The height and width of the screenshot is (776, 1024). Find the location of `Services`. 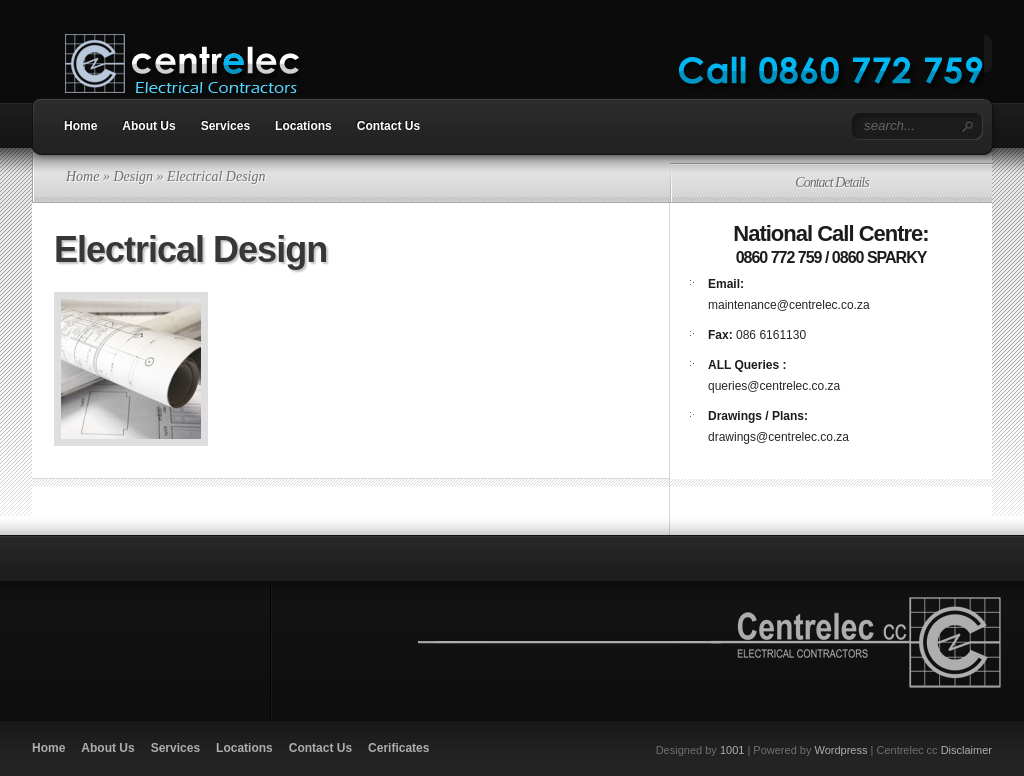

Services is located at coordinates (225, 126).